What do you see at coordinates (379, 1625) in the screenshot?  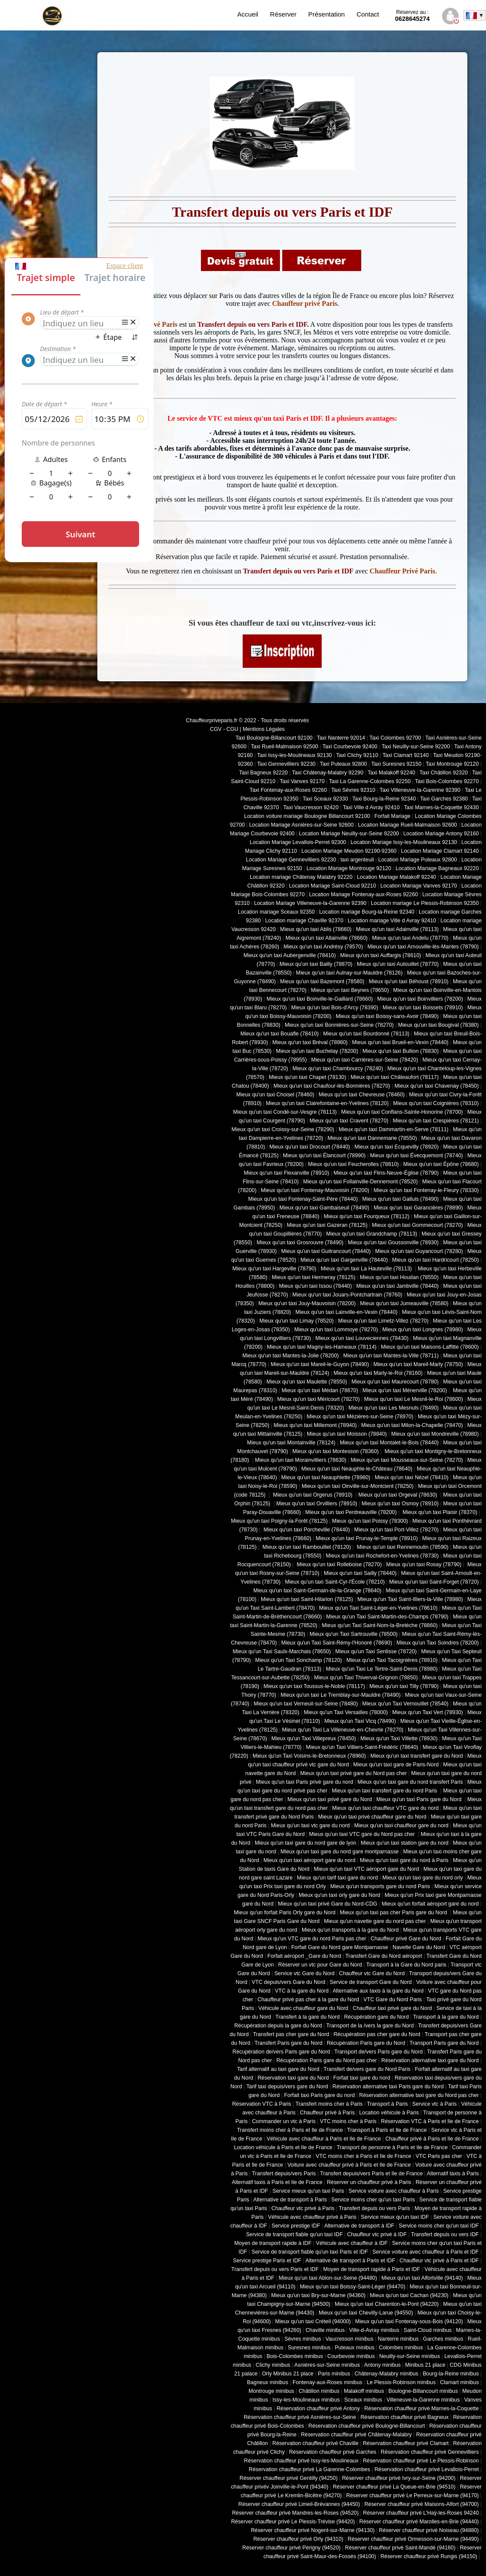 I see `Mieux qu'un Taxi Saint-Nom-la-Bretèche (78860)` at bounding box center [379, 1625].